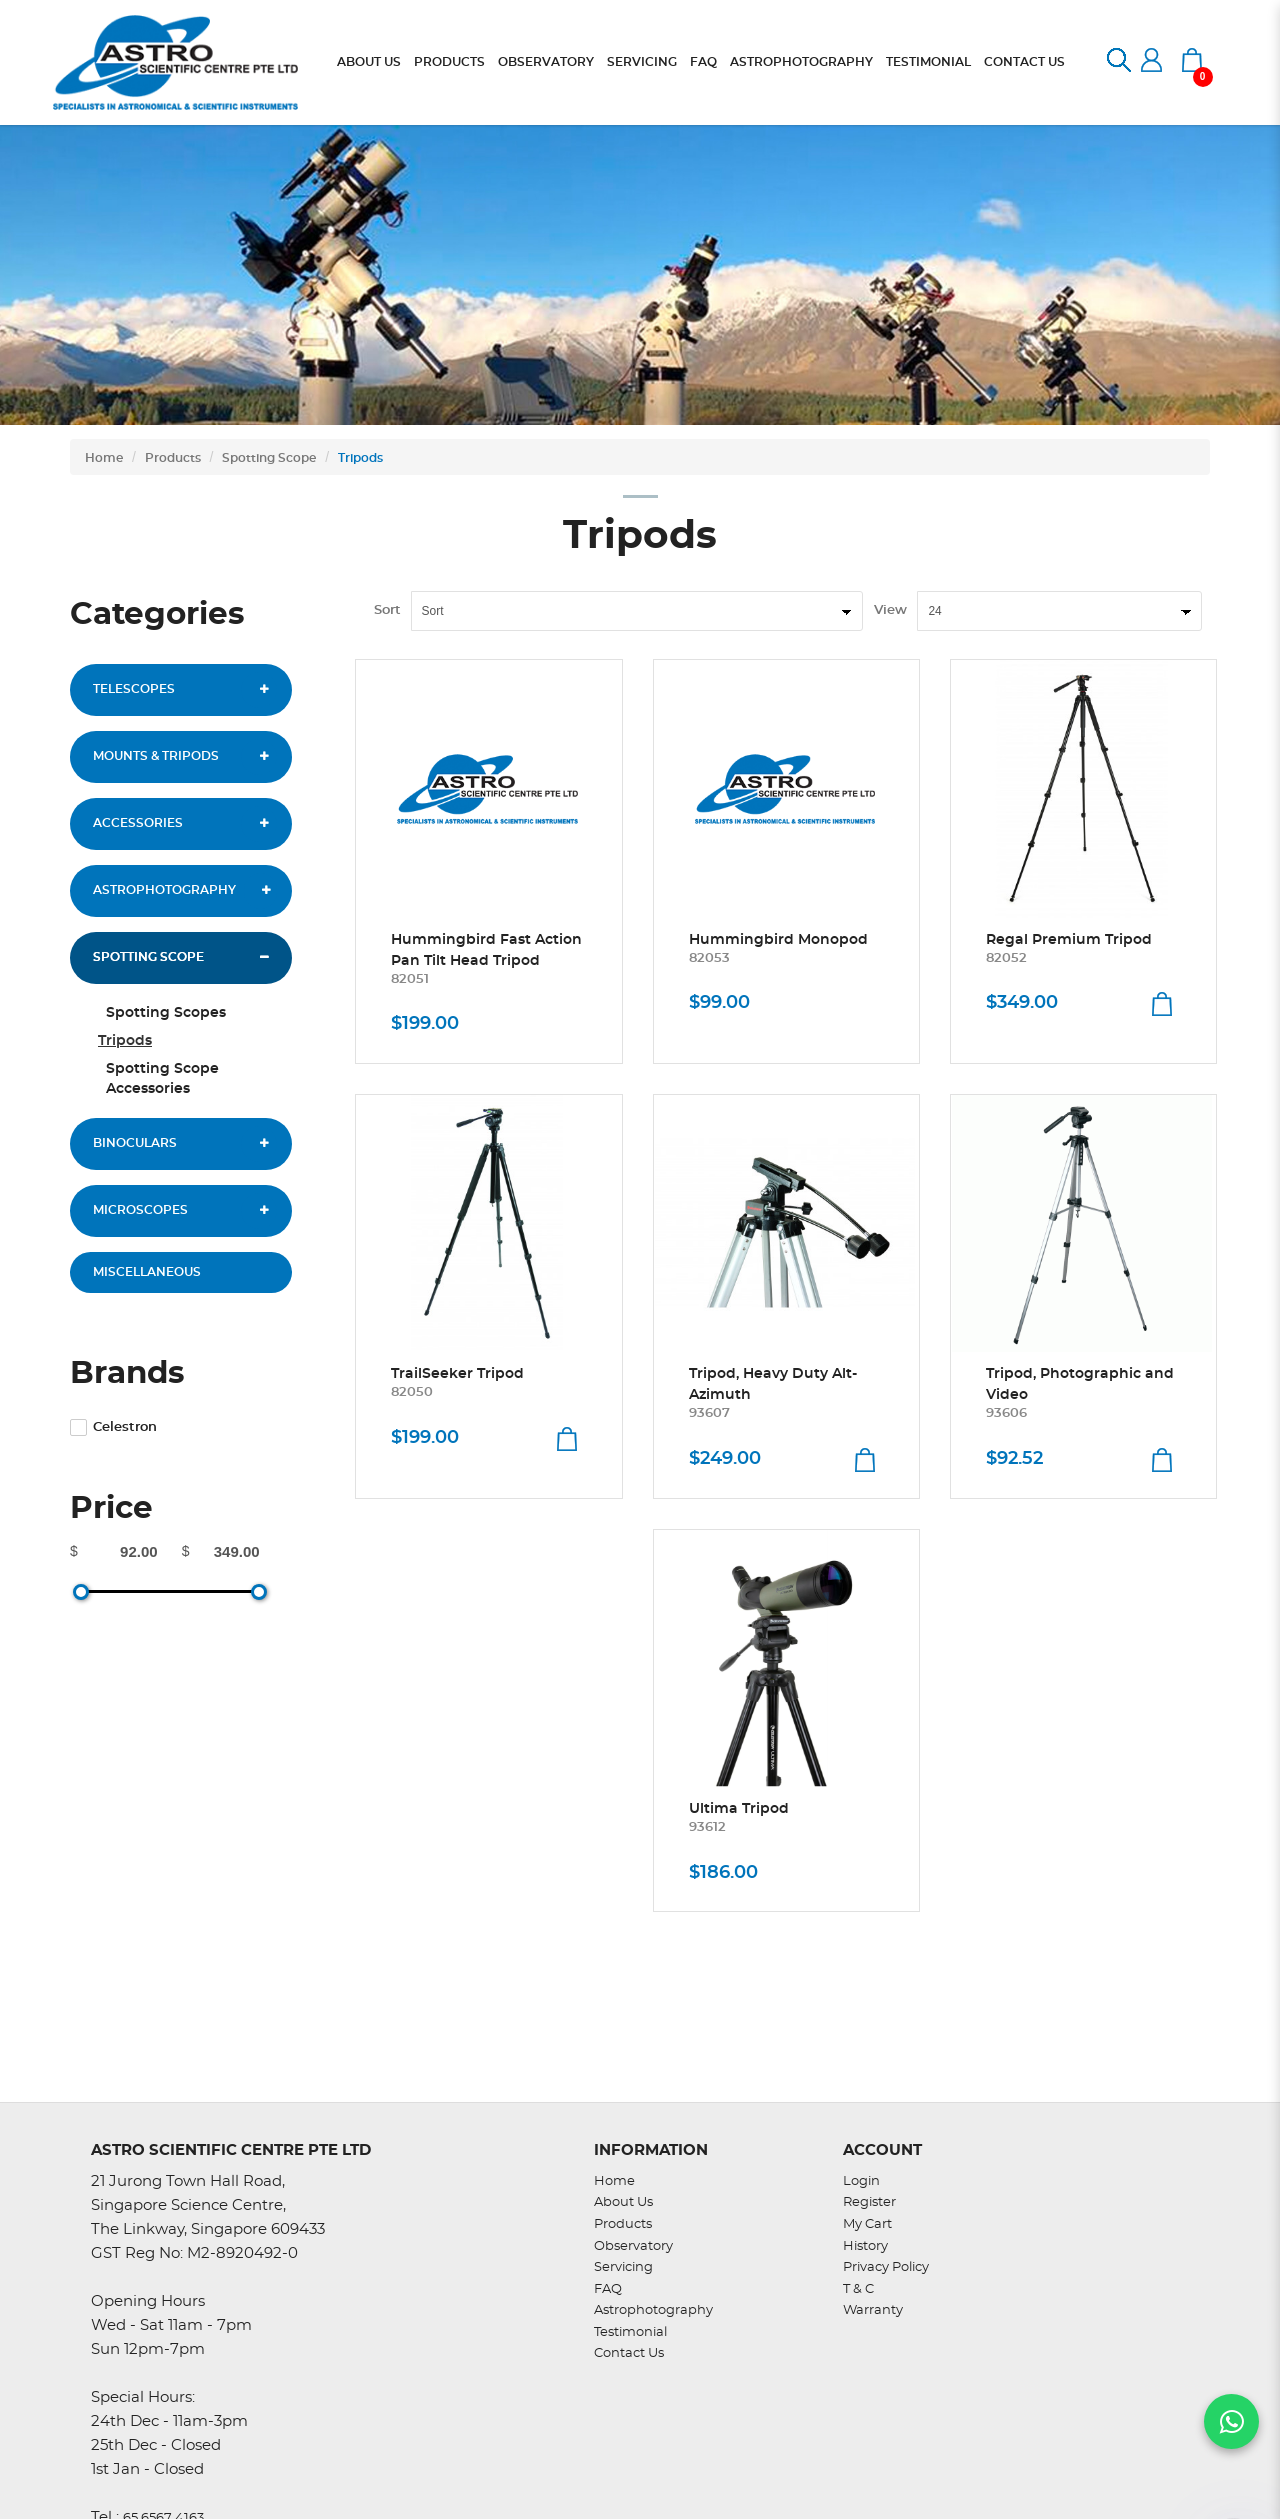  What do you see at coordinates (135, 1143) in the screenshot?
I see `Binoculars` at bounding box center [135, 1143].